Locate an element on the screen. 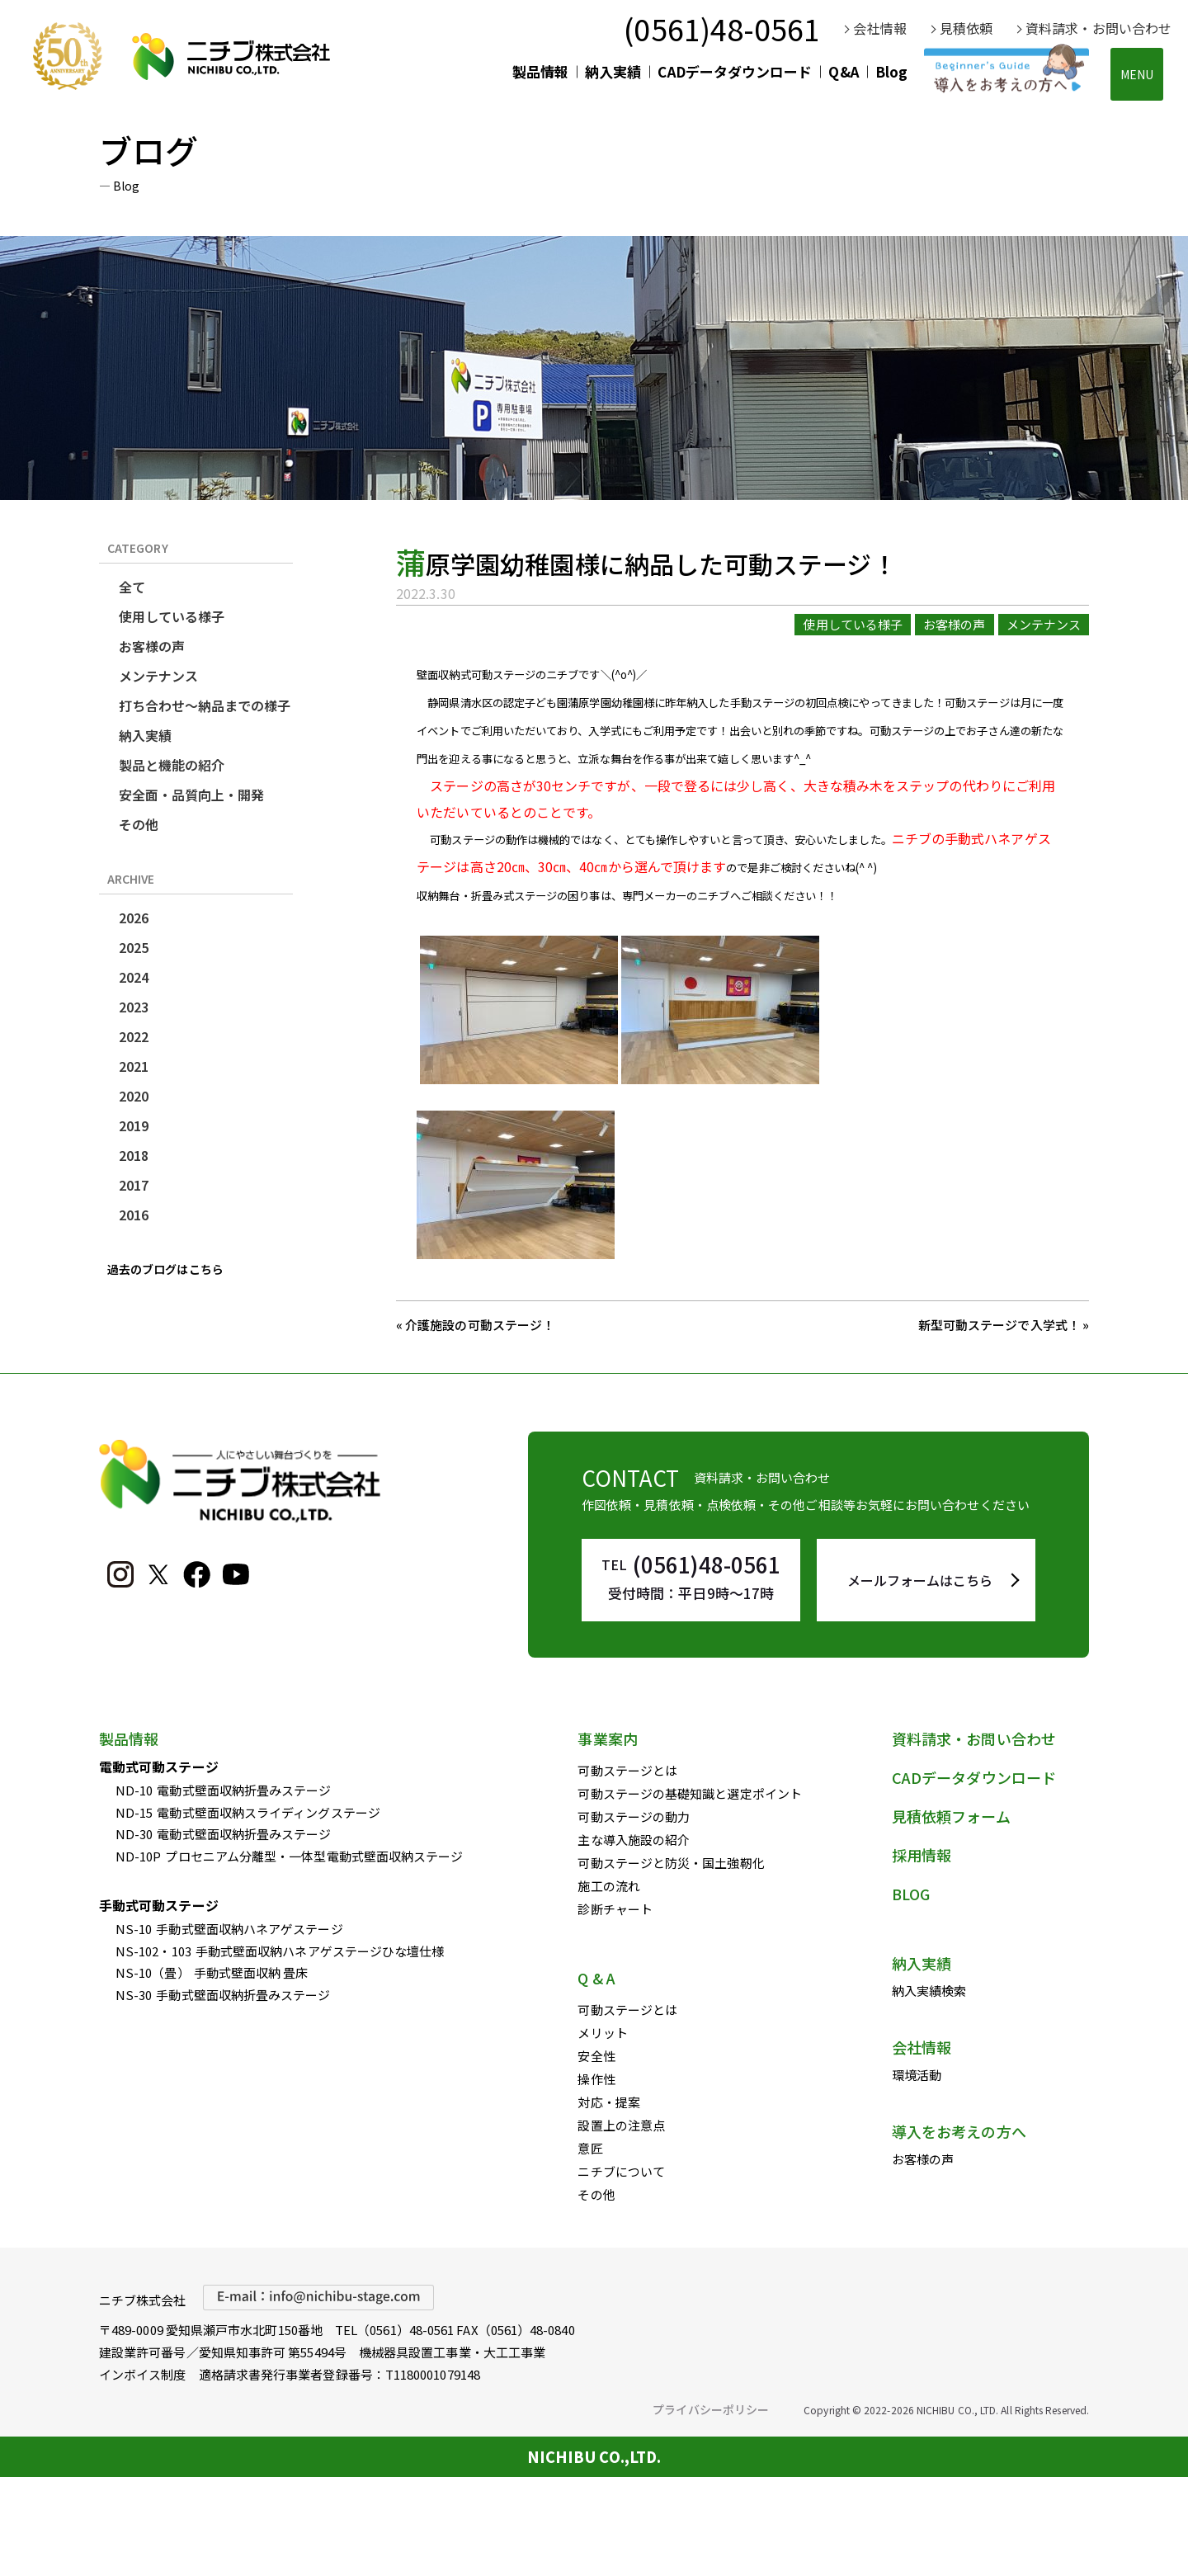 The width and height of the screenshot is (1188, 2576). お客様の声 is located at coordinates (152, 646).